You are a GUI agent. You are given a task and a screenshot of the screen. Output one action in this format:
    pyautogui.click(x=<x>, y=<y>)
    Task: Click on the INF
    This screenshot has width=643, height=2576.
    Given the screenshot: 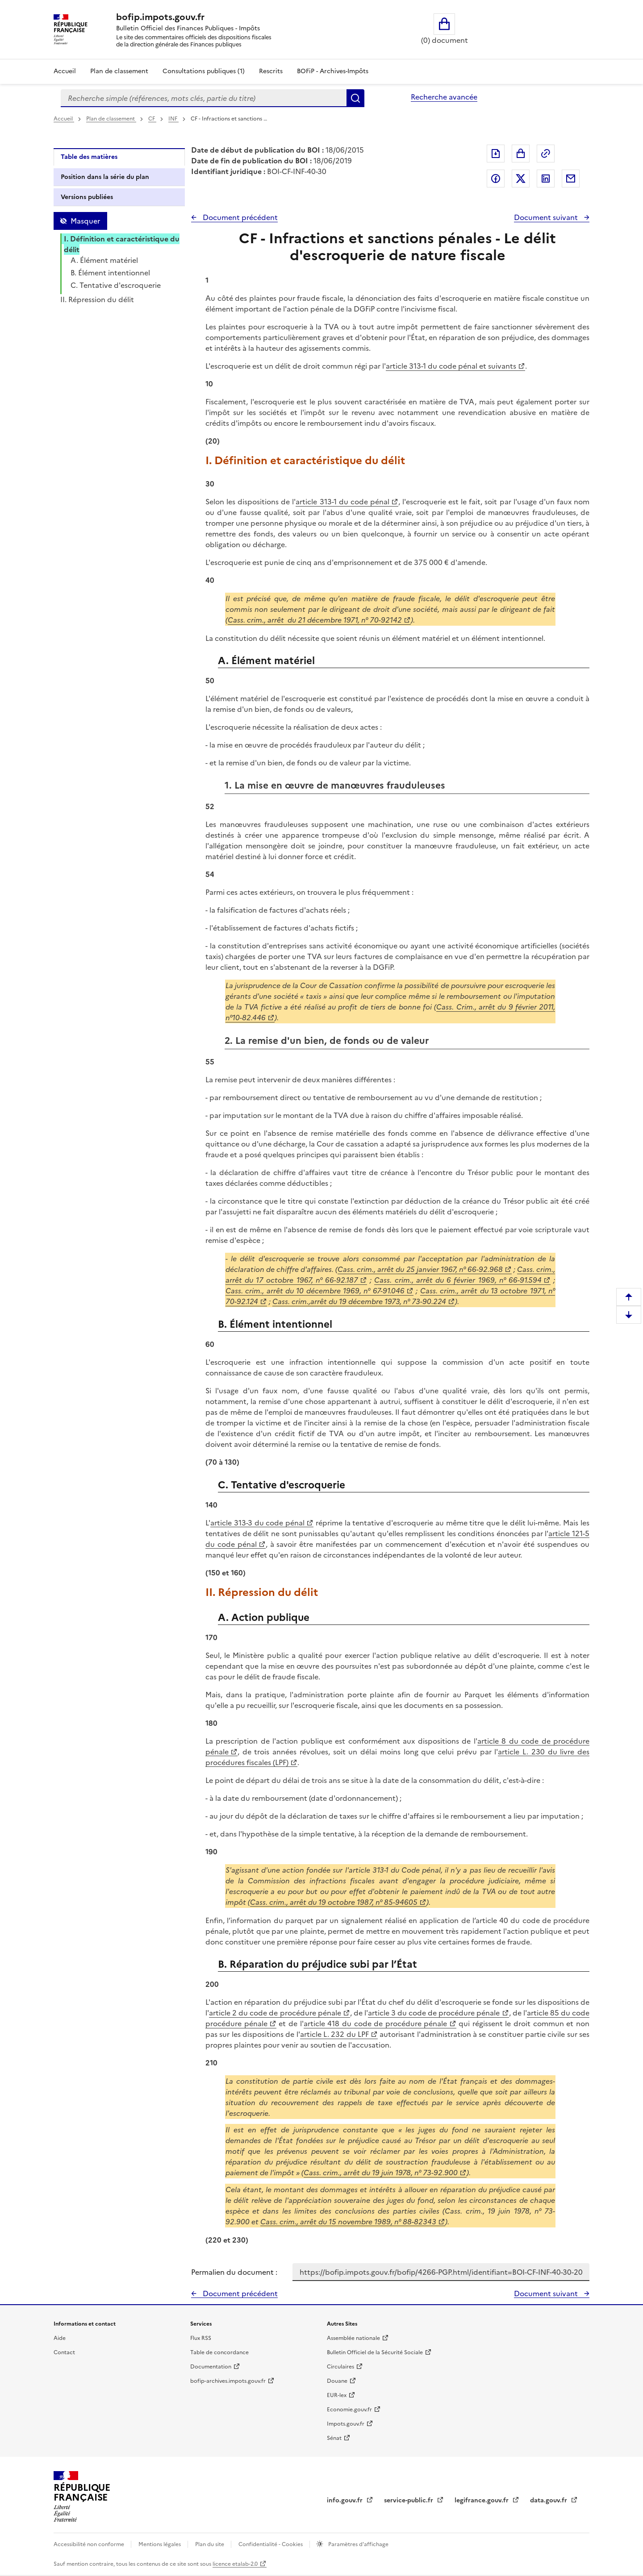 What is the action you would take?
    pyautogui.click(x=173, y=119)
    